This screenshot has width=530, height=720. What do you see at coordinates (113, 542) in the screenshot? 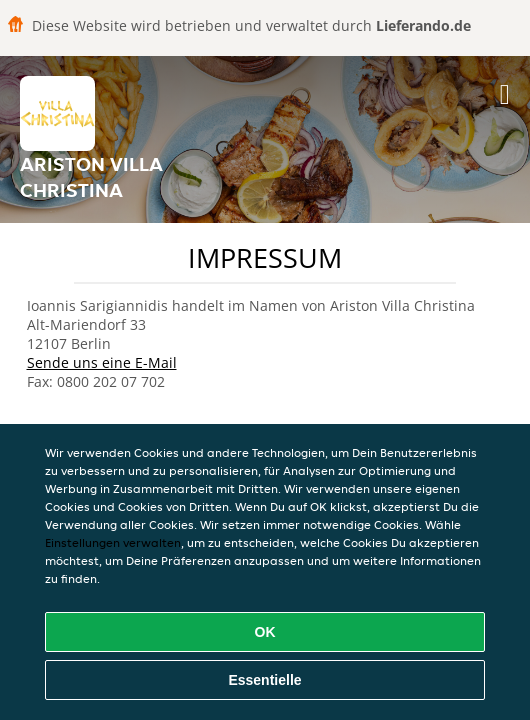
I see `Einstellungen verwalten` at bounding box center [113, 542].